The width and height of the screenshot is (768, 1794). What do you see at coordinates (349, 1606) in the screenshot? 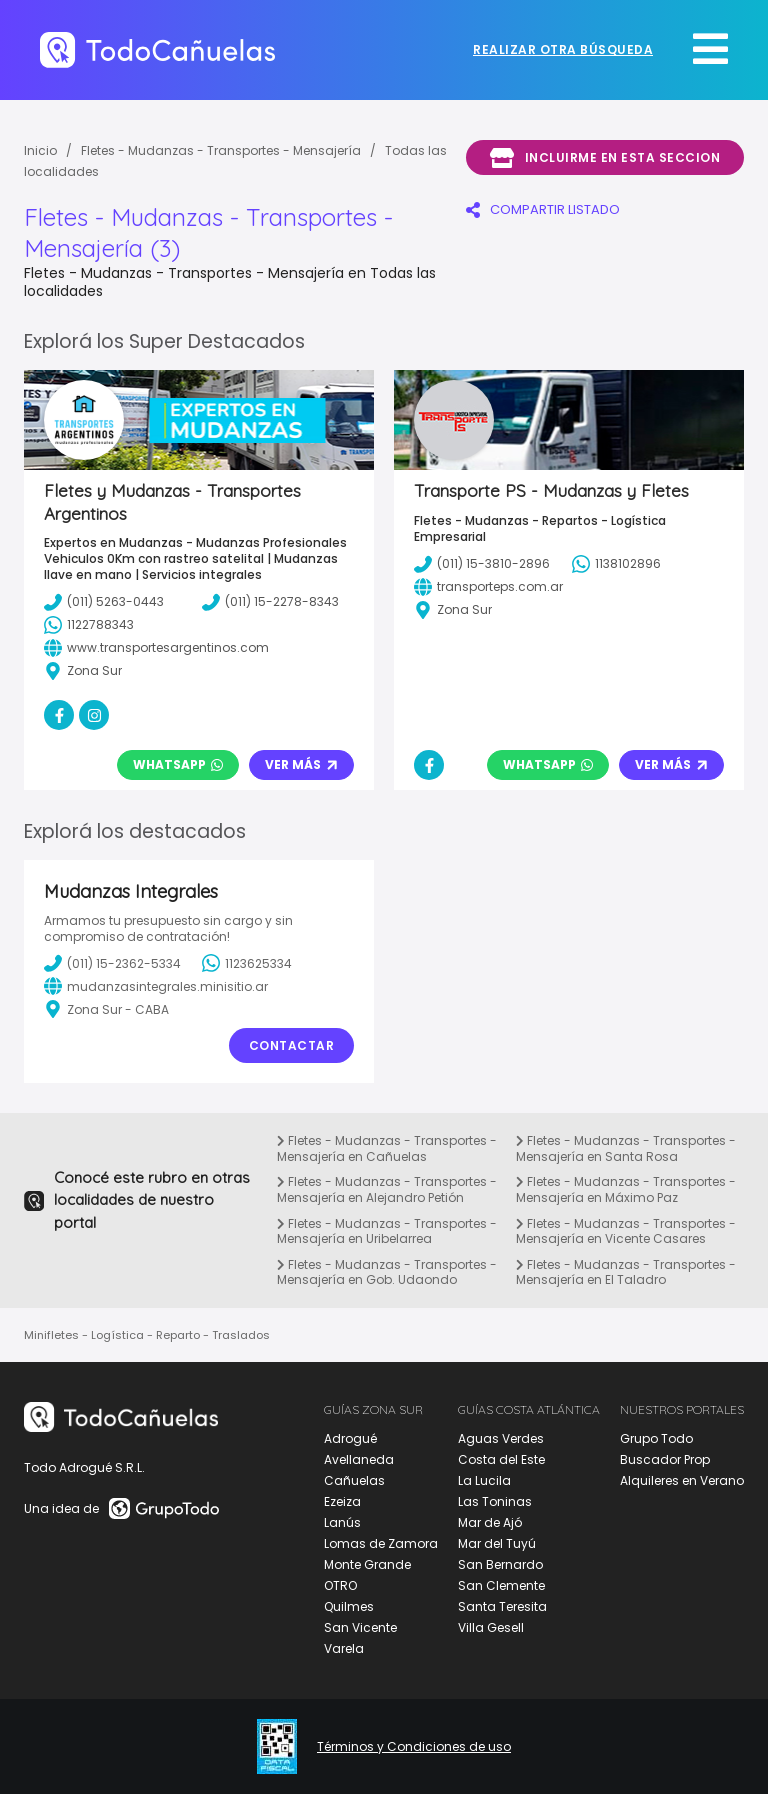
I see `Quilmes` at bounding box center [349, 1606].